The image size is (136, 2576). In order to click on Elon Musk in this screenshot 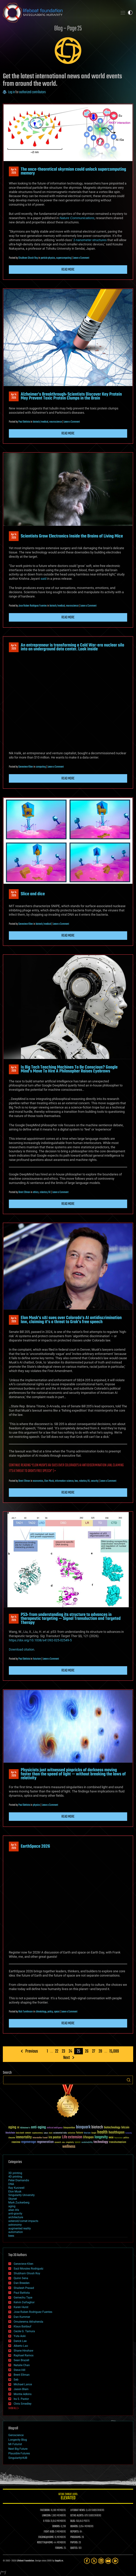, I will do `click(49, 1481)`.